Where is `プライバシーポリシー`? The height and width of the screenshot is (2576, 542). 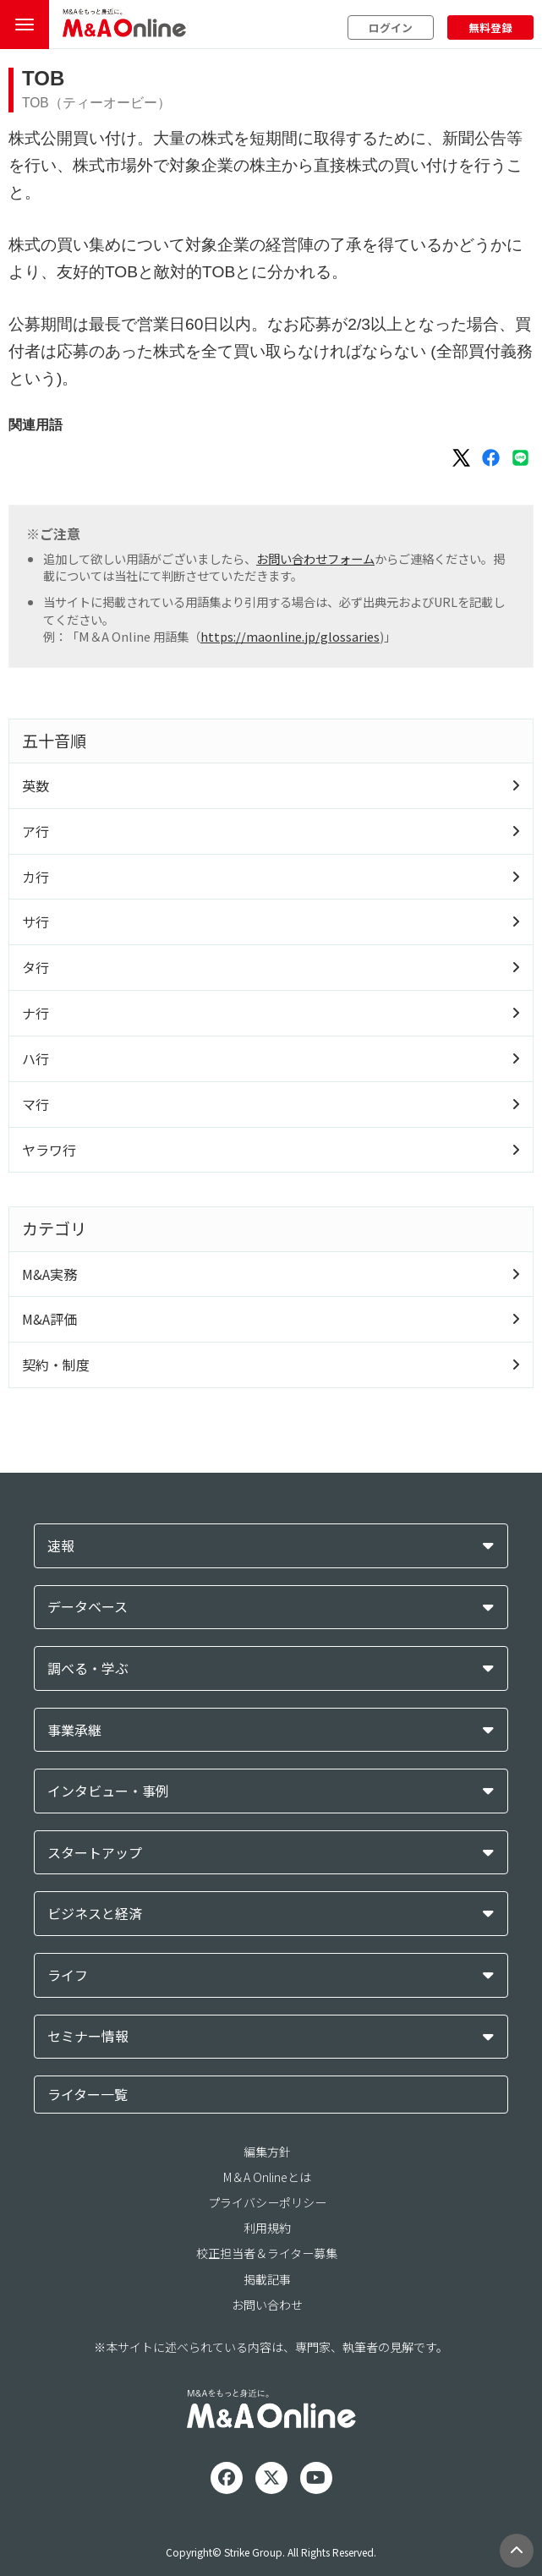
プライバシーポリシー is located at coordinates (267, 2202).